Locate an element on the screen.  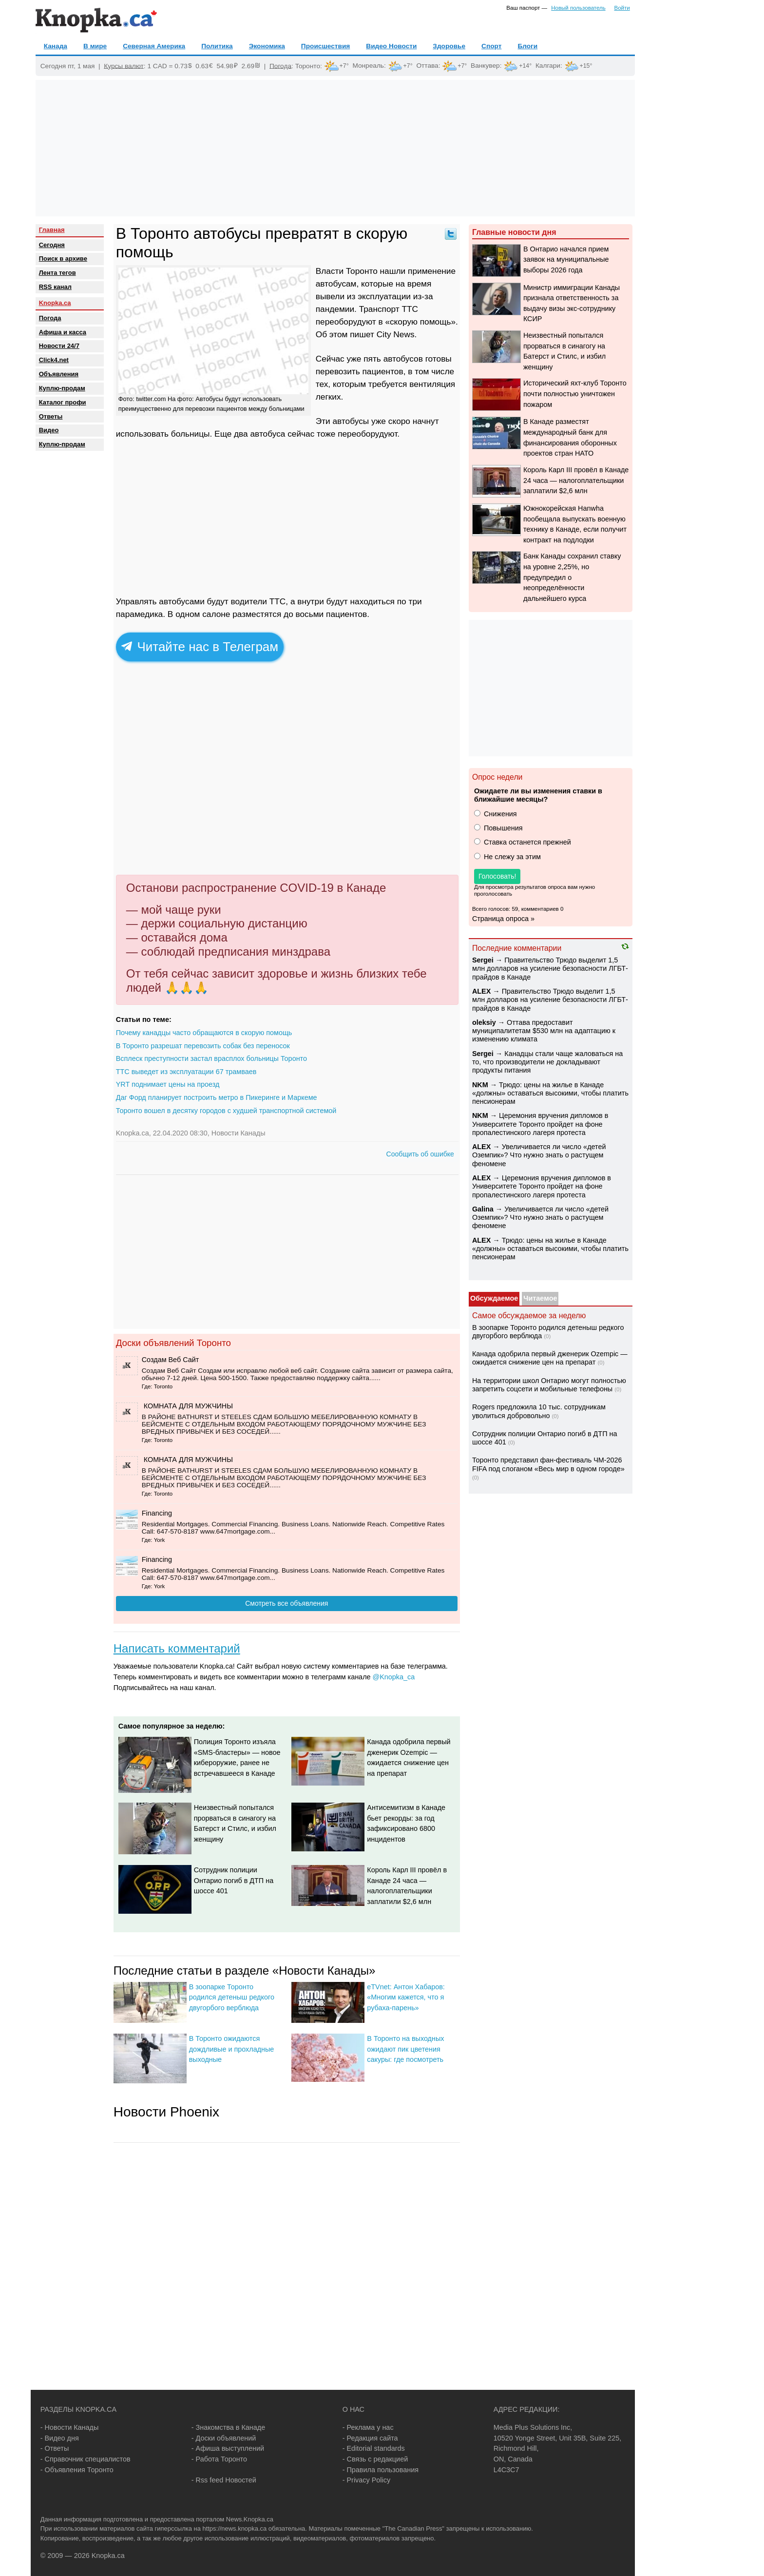
Читайте нас в Телеграм is located at coordinates (199, 646).